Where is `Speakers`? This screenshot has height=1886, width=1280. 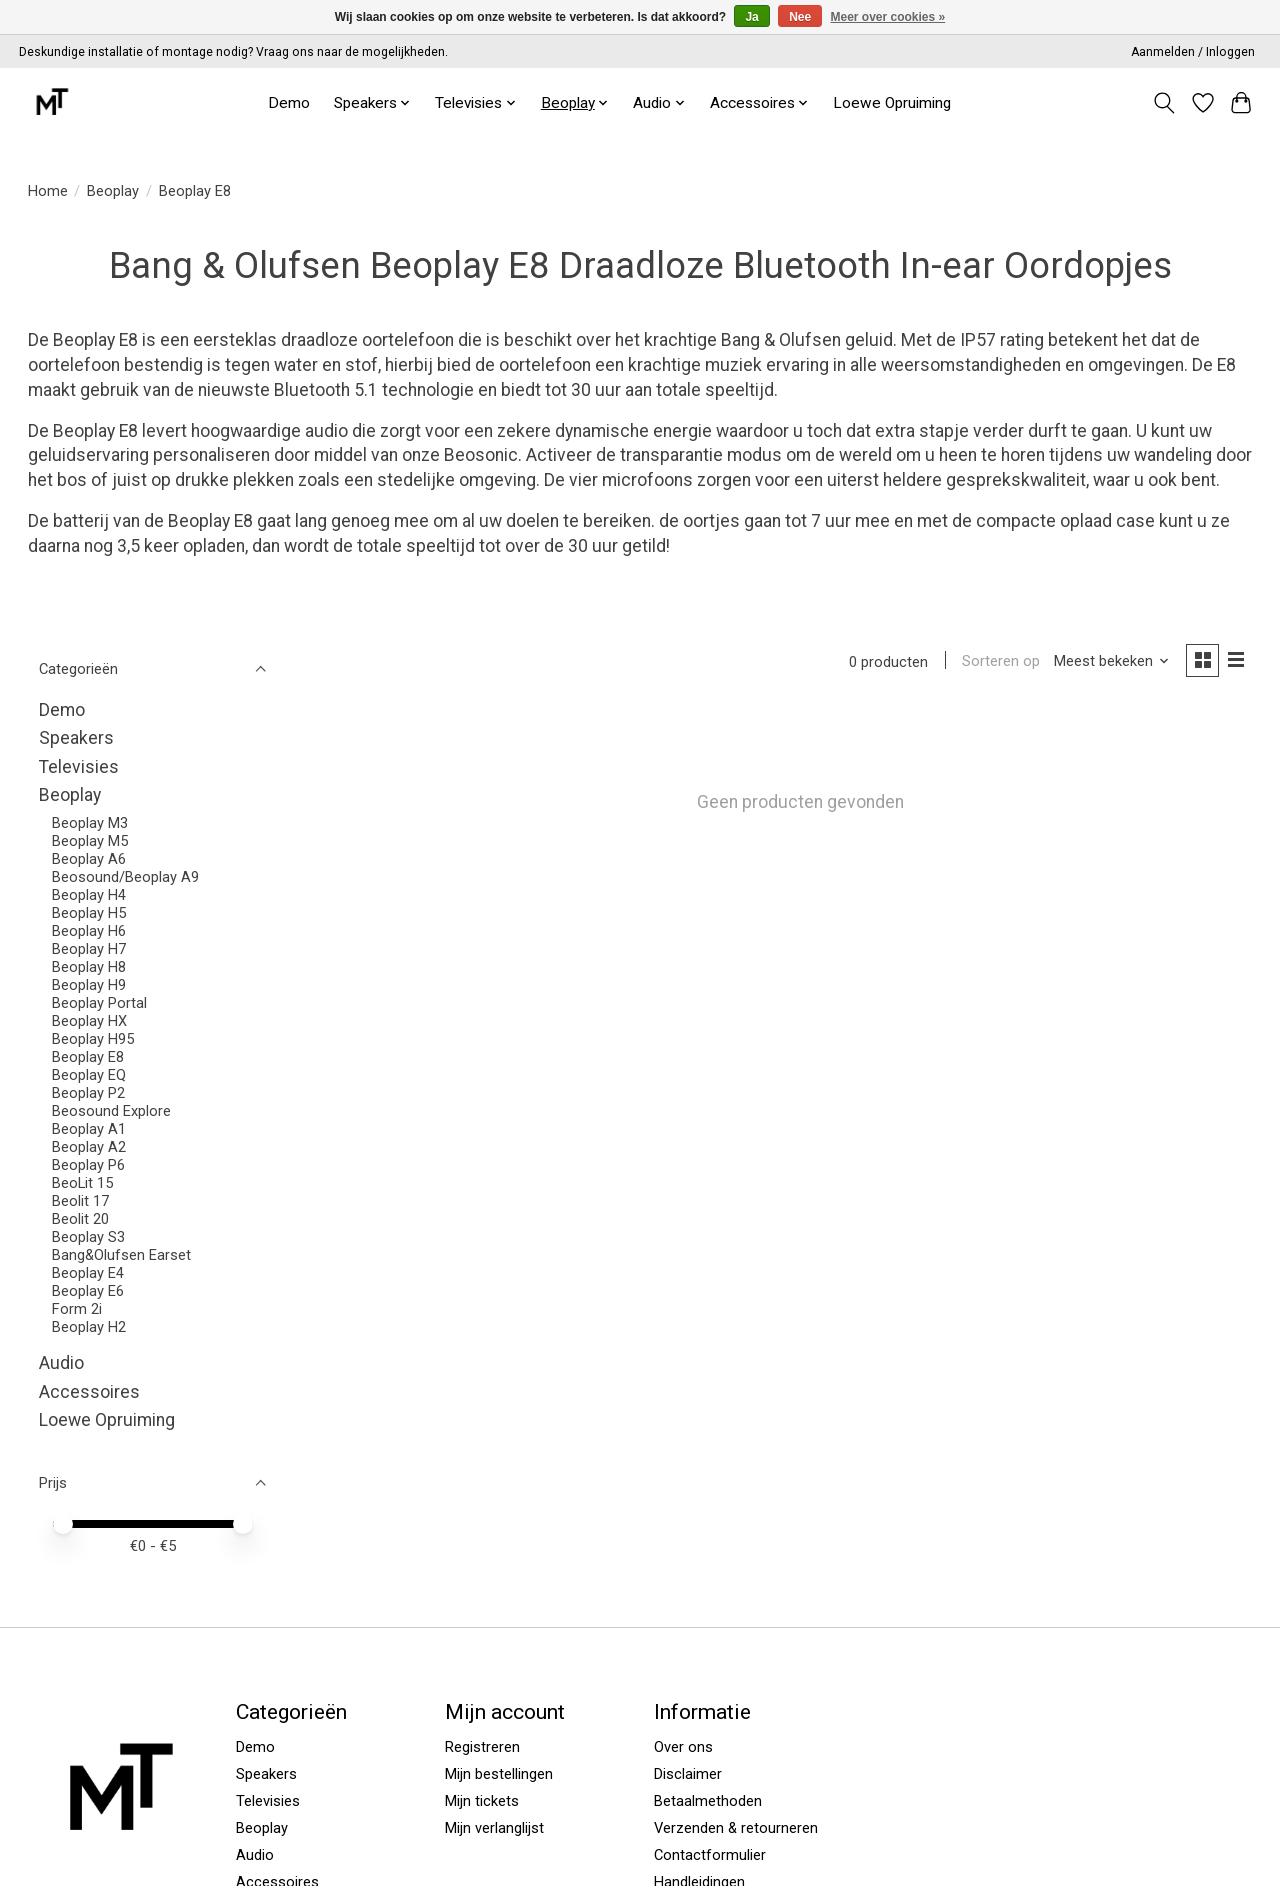
Speakers is located at coordinates (76, 738).